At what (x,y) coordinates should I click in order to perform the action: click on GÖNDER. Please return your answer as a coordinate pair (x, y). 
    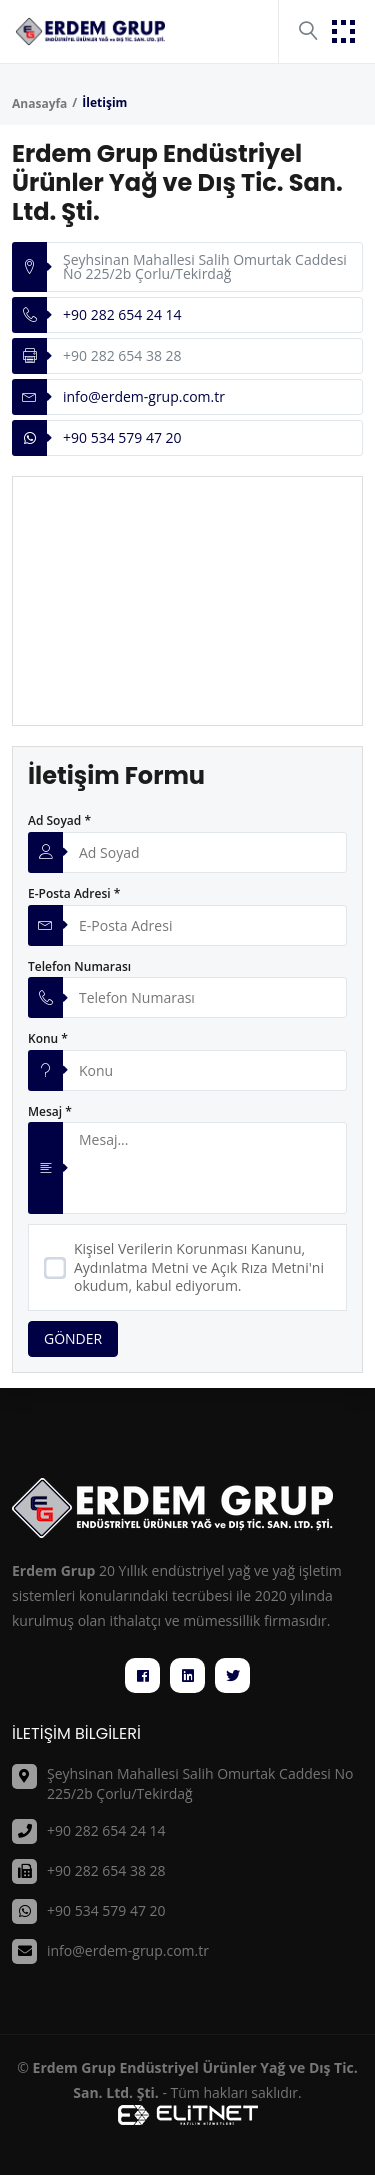
    Looking at the image, I should click on (73, 1338).